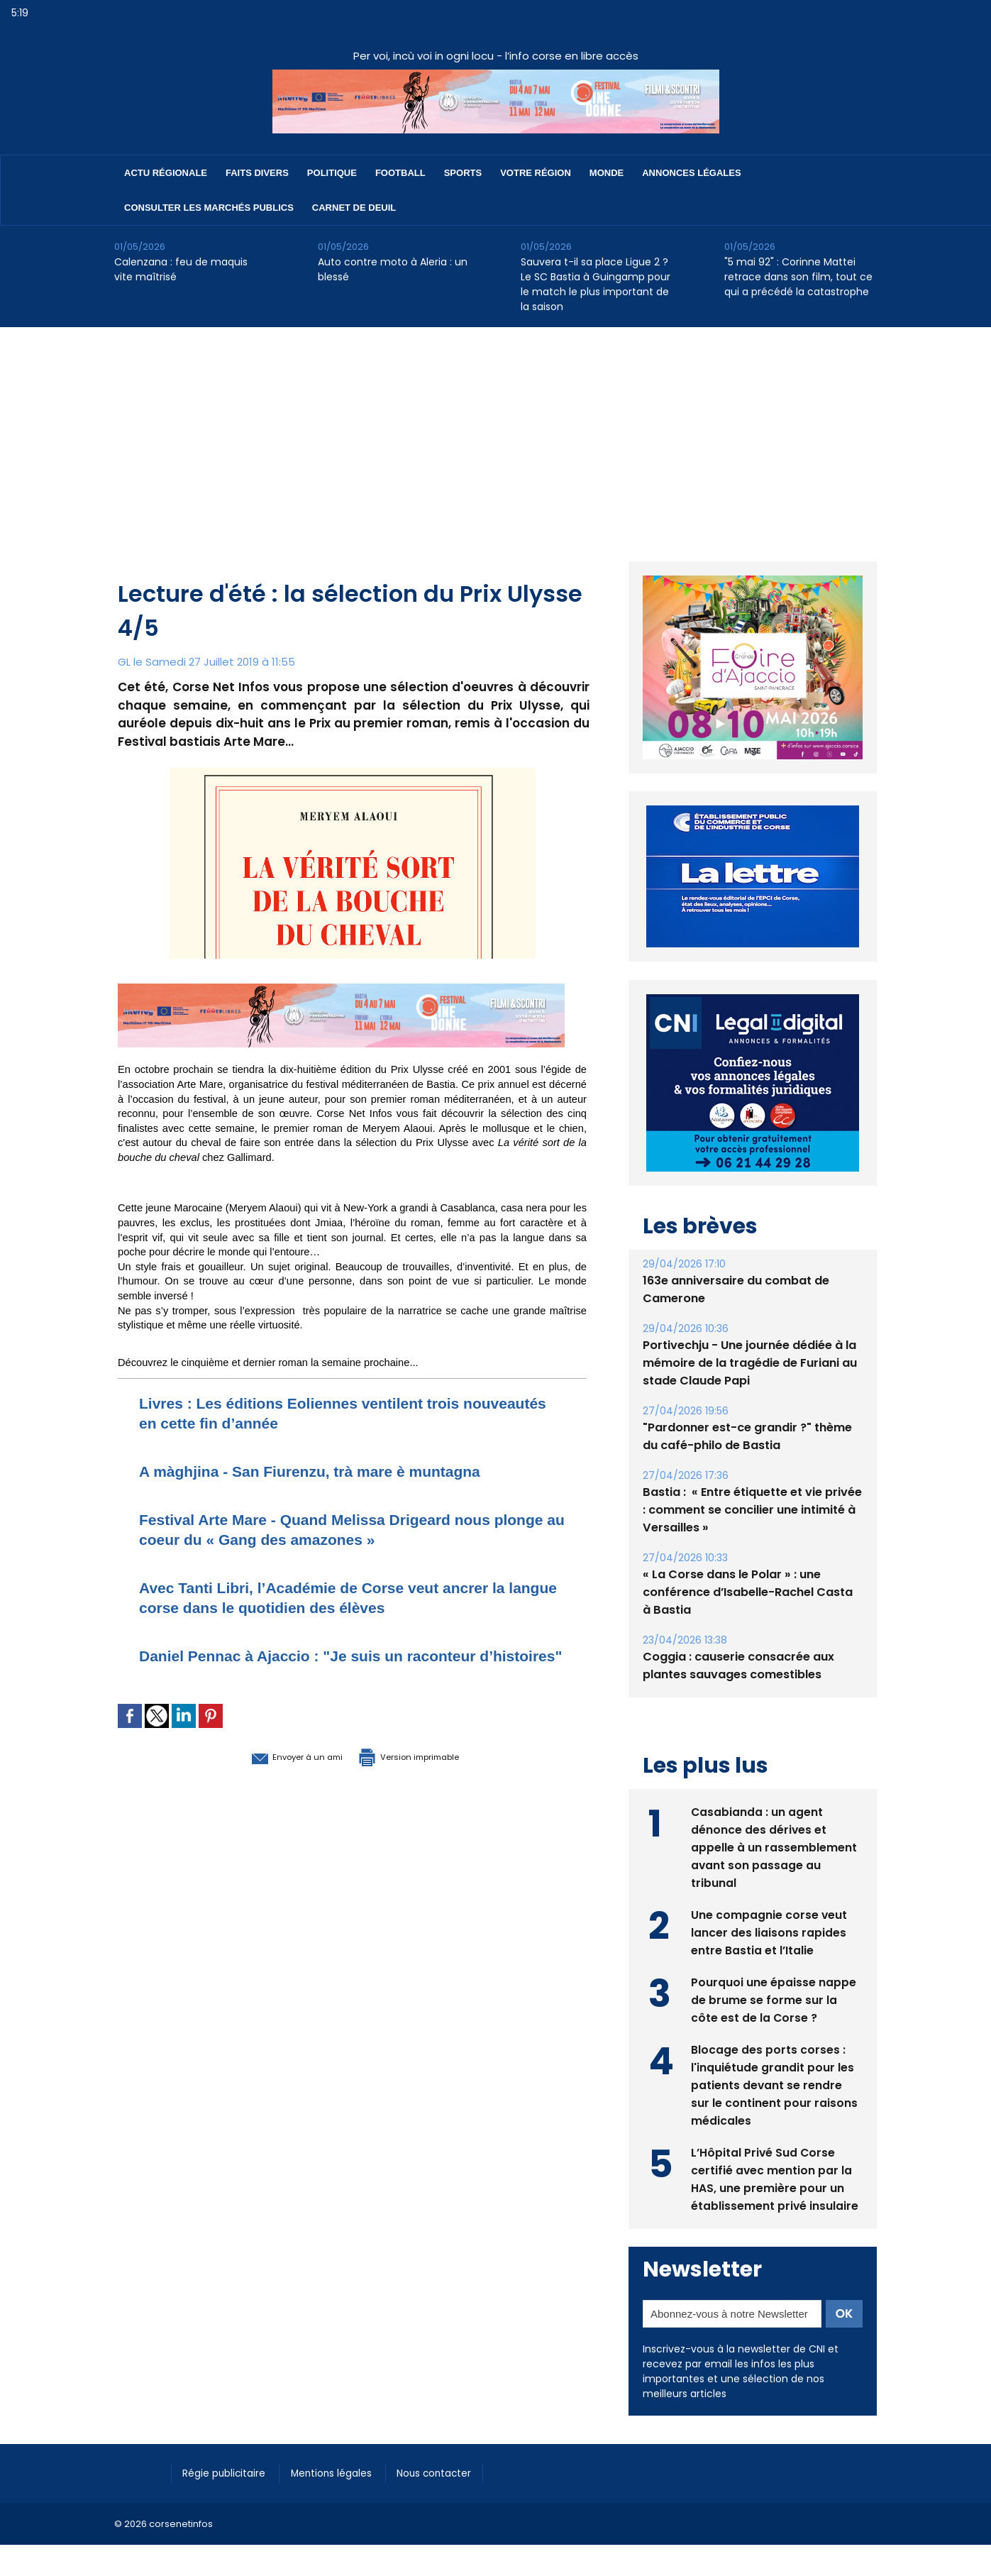  What do you see at coordinates (392, 269) in the screenshot?
I see `Auto contre moto à Aleria : un blessé` at bounding box center [392, 269].